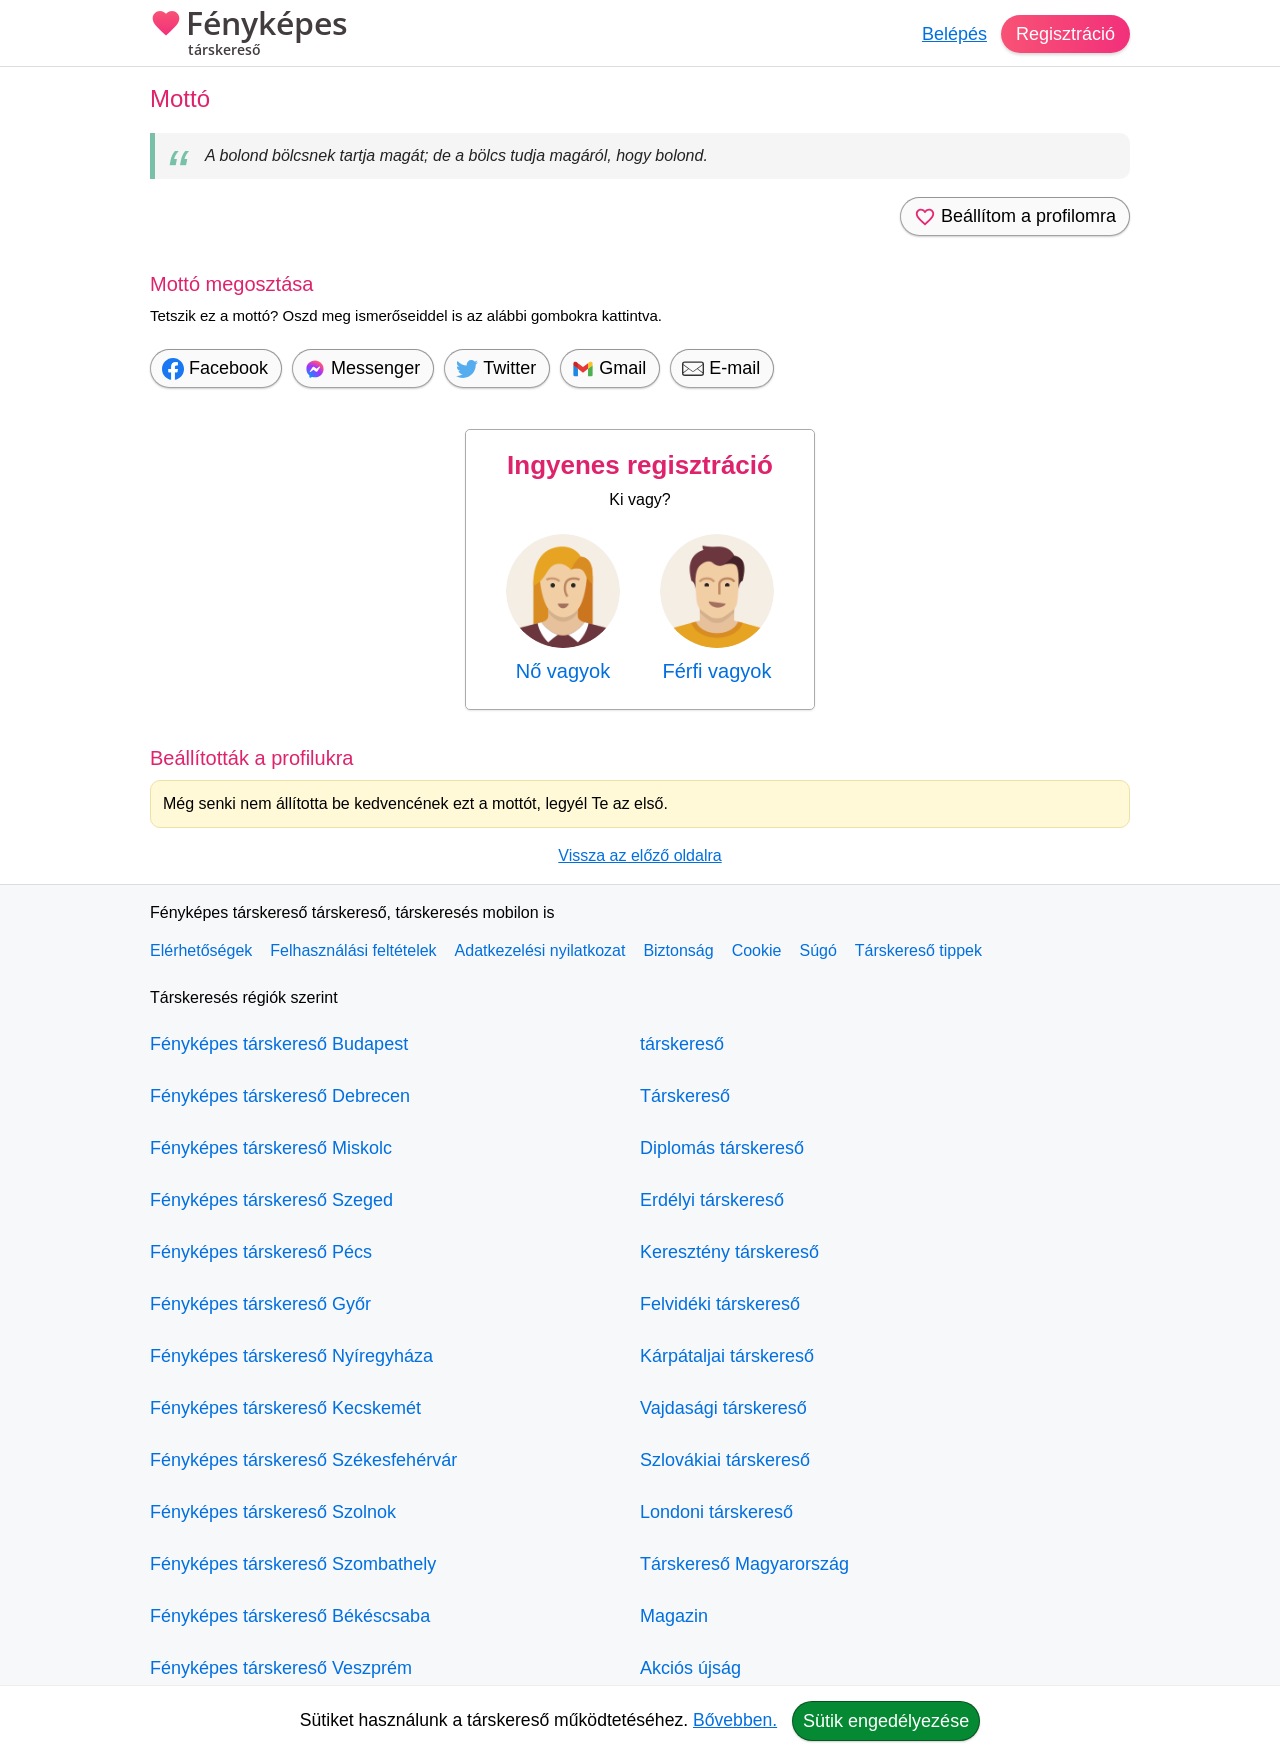 Image resolution: width=1280 pixels, height=1756 pixels. Describe the element at coordinates (639, 855) in the screenshot. I see `Vissza az előző oldalra` at that location.